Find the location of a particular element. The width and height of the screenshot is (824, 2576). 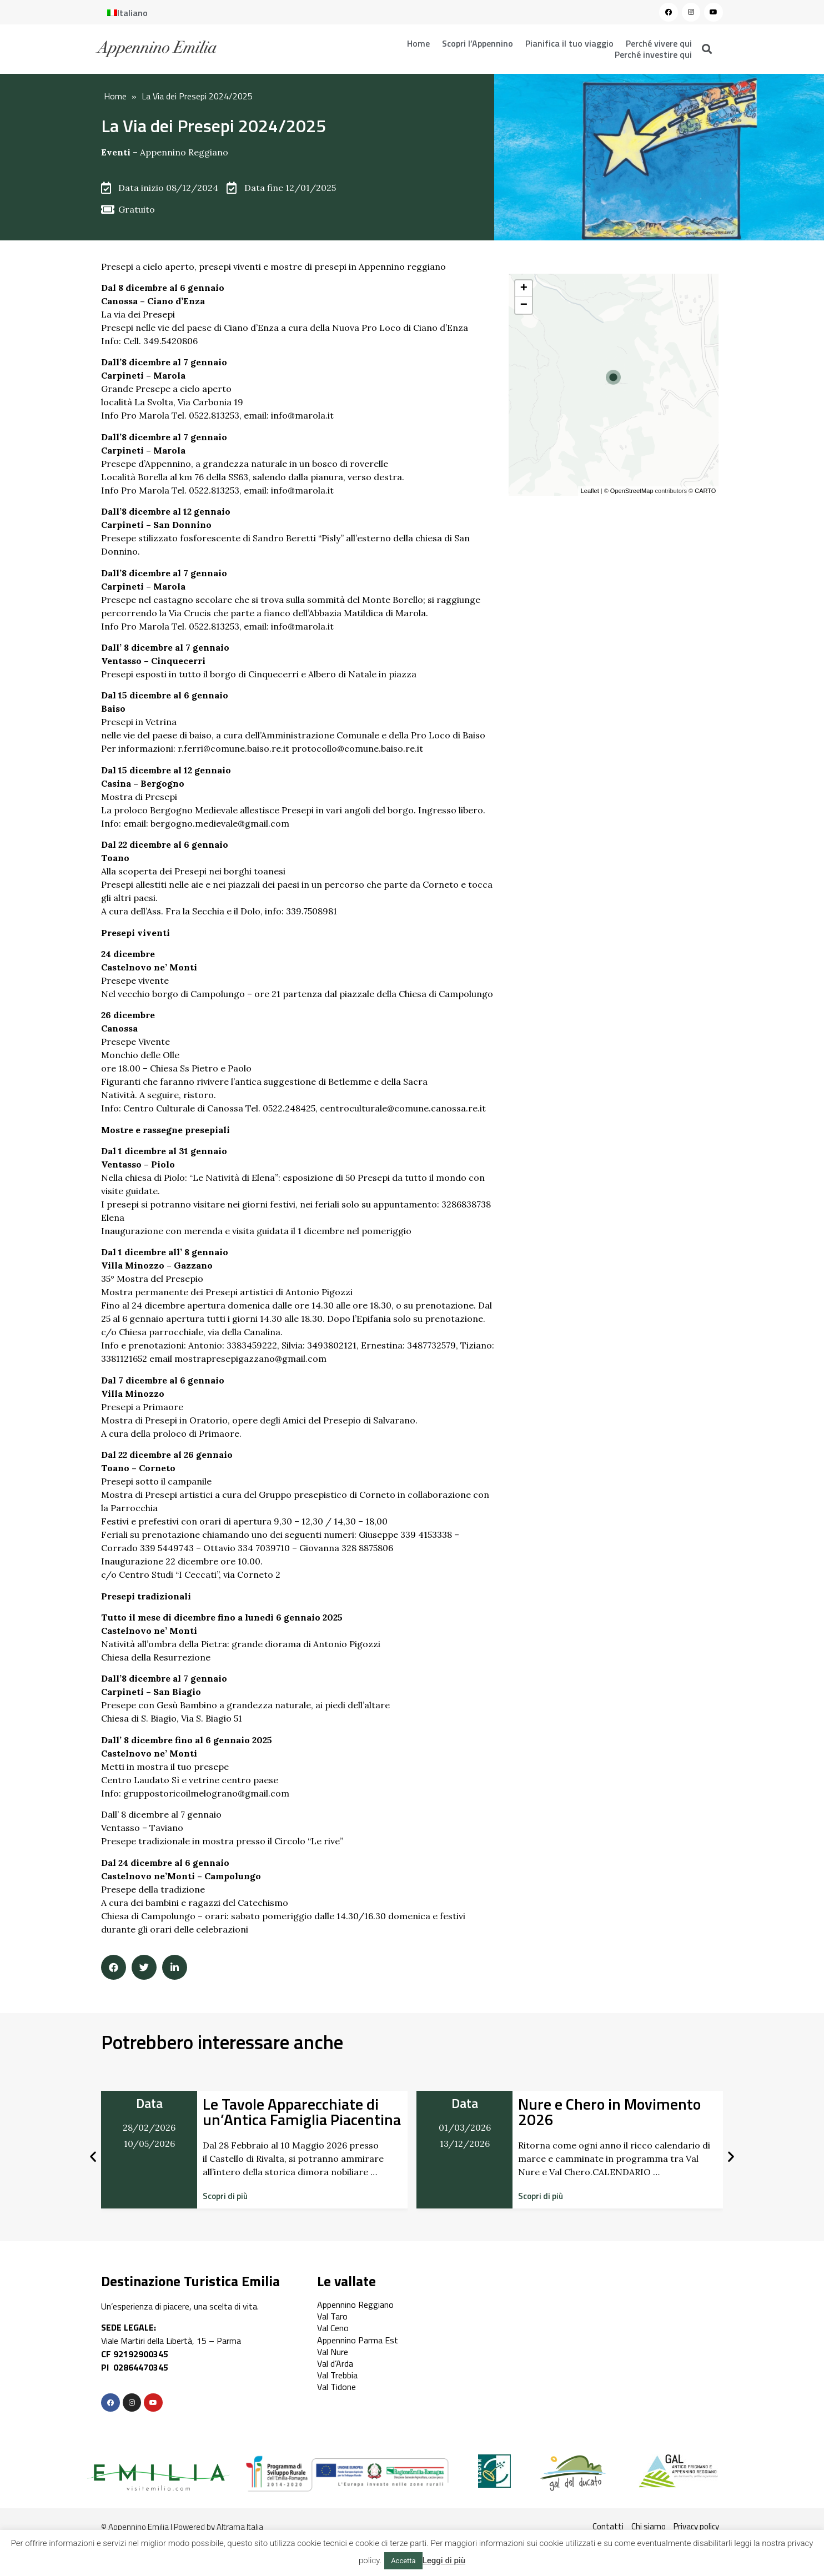

Altrama Italia is located at coordinates (240, 2526).